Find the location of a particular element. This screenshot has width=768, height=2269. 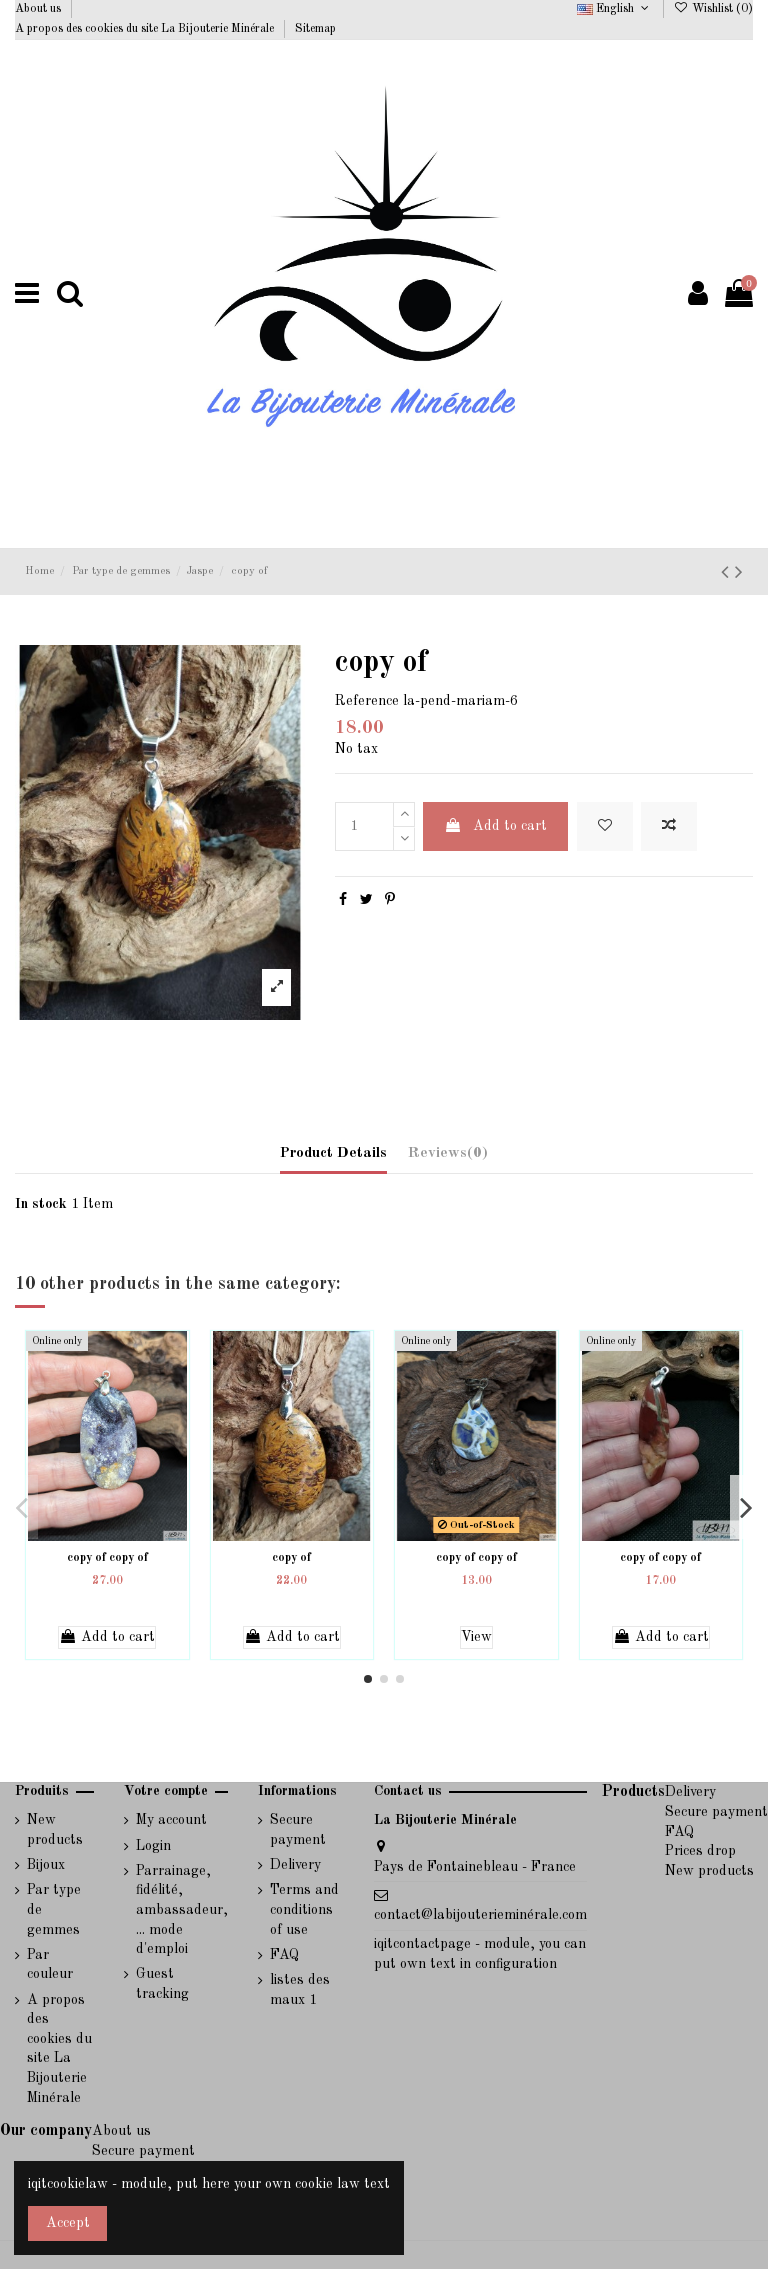

FAQ is located at coordinates (284, 1955).